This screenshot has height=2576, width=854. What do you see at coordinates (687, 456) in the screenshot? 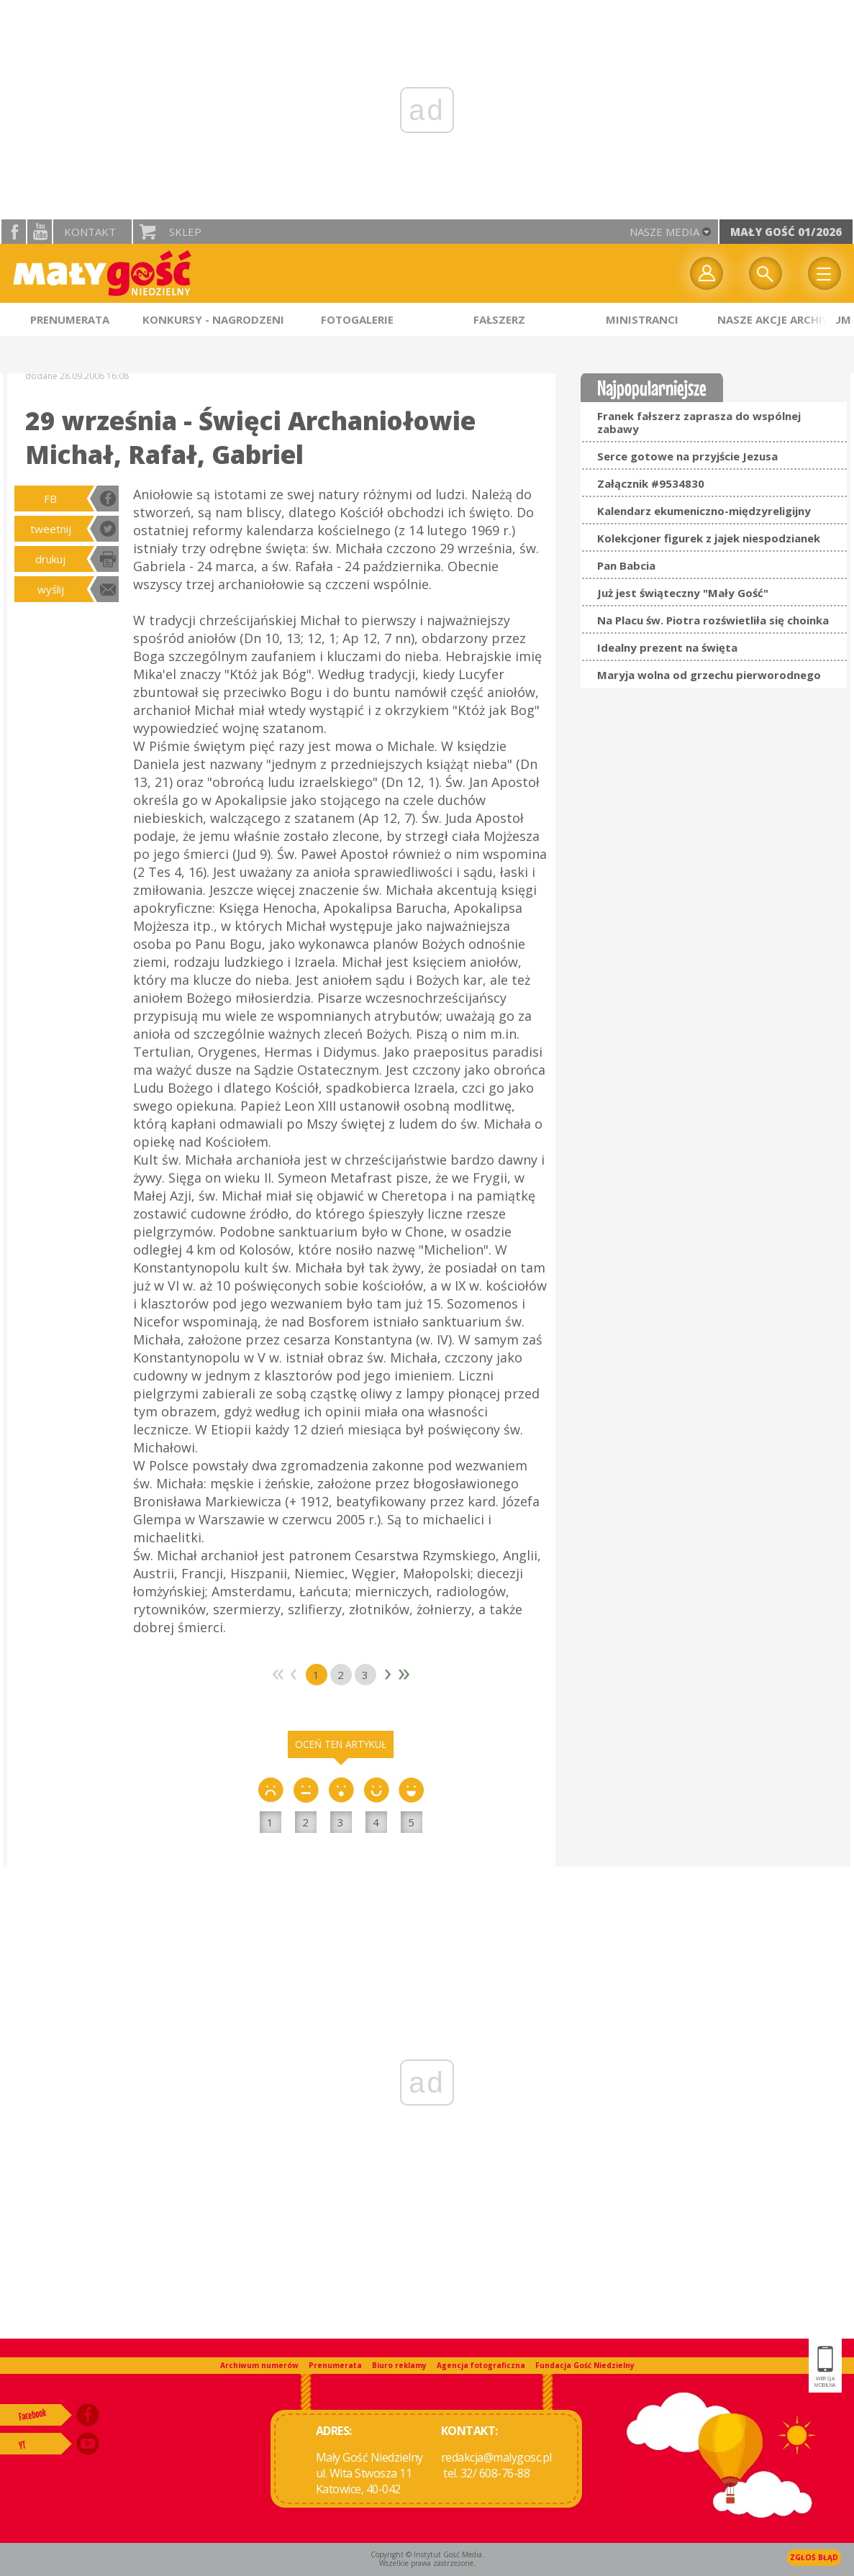
I see `Serce gotowe na przyjście Jezusa` at bounding box center [687, 456].